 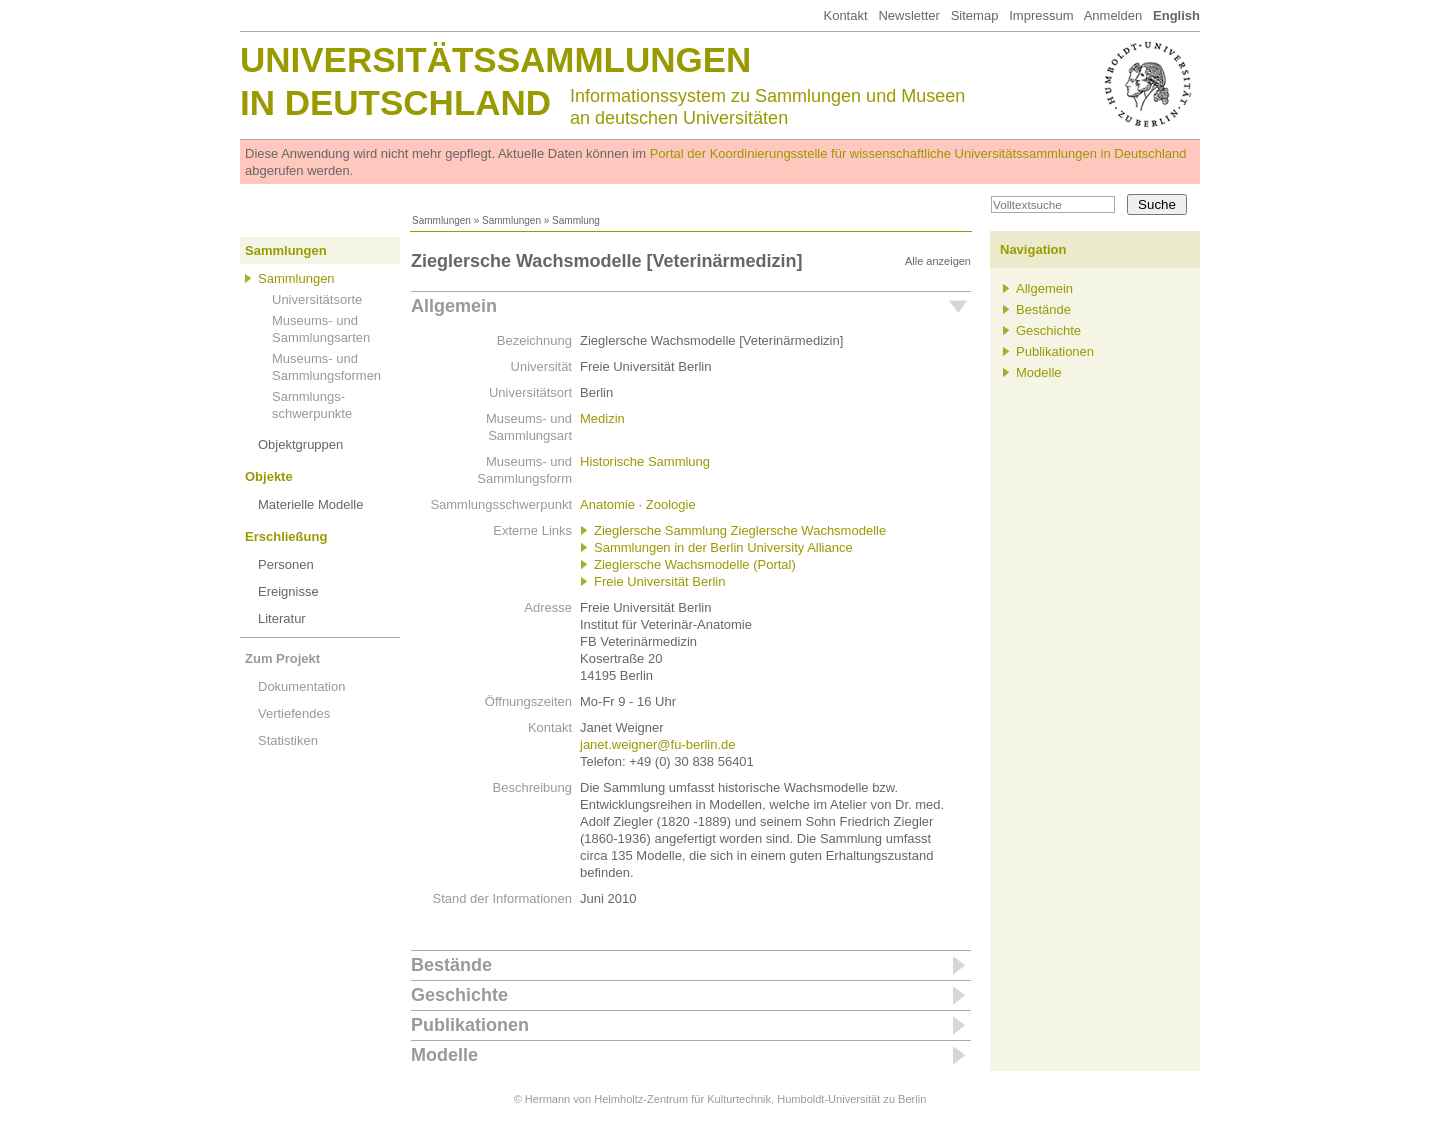 What do you see at coordinates (444, 1055) in the screenshot?
I see `Modelle` at bounding box center [444, 1055].